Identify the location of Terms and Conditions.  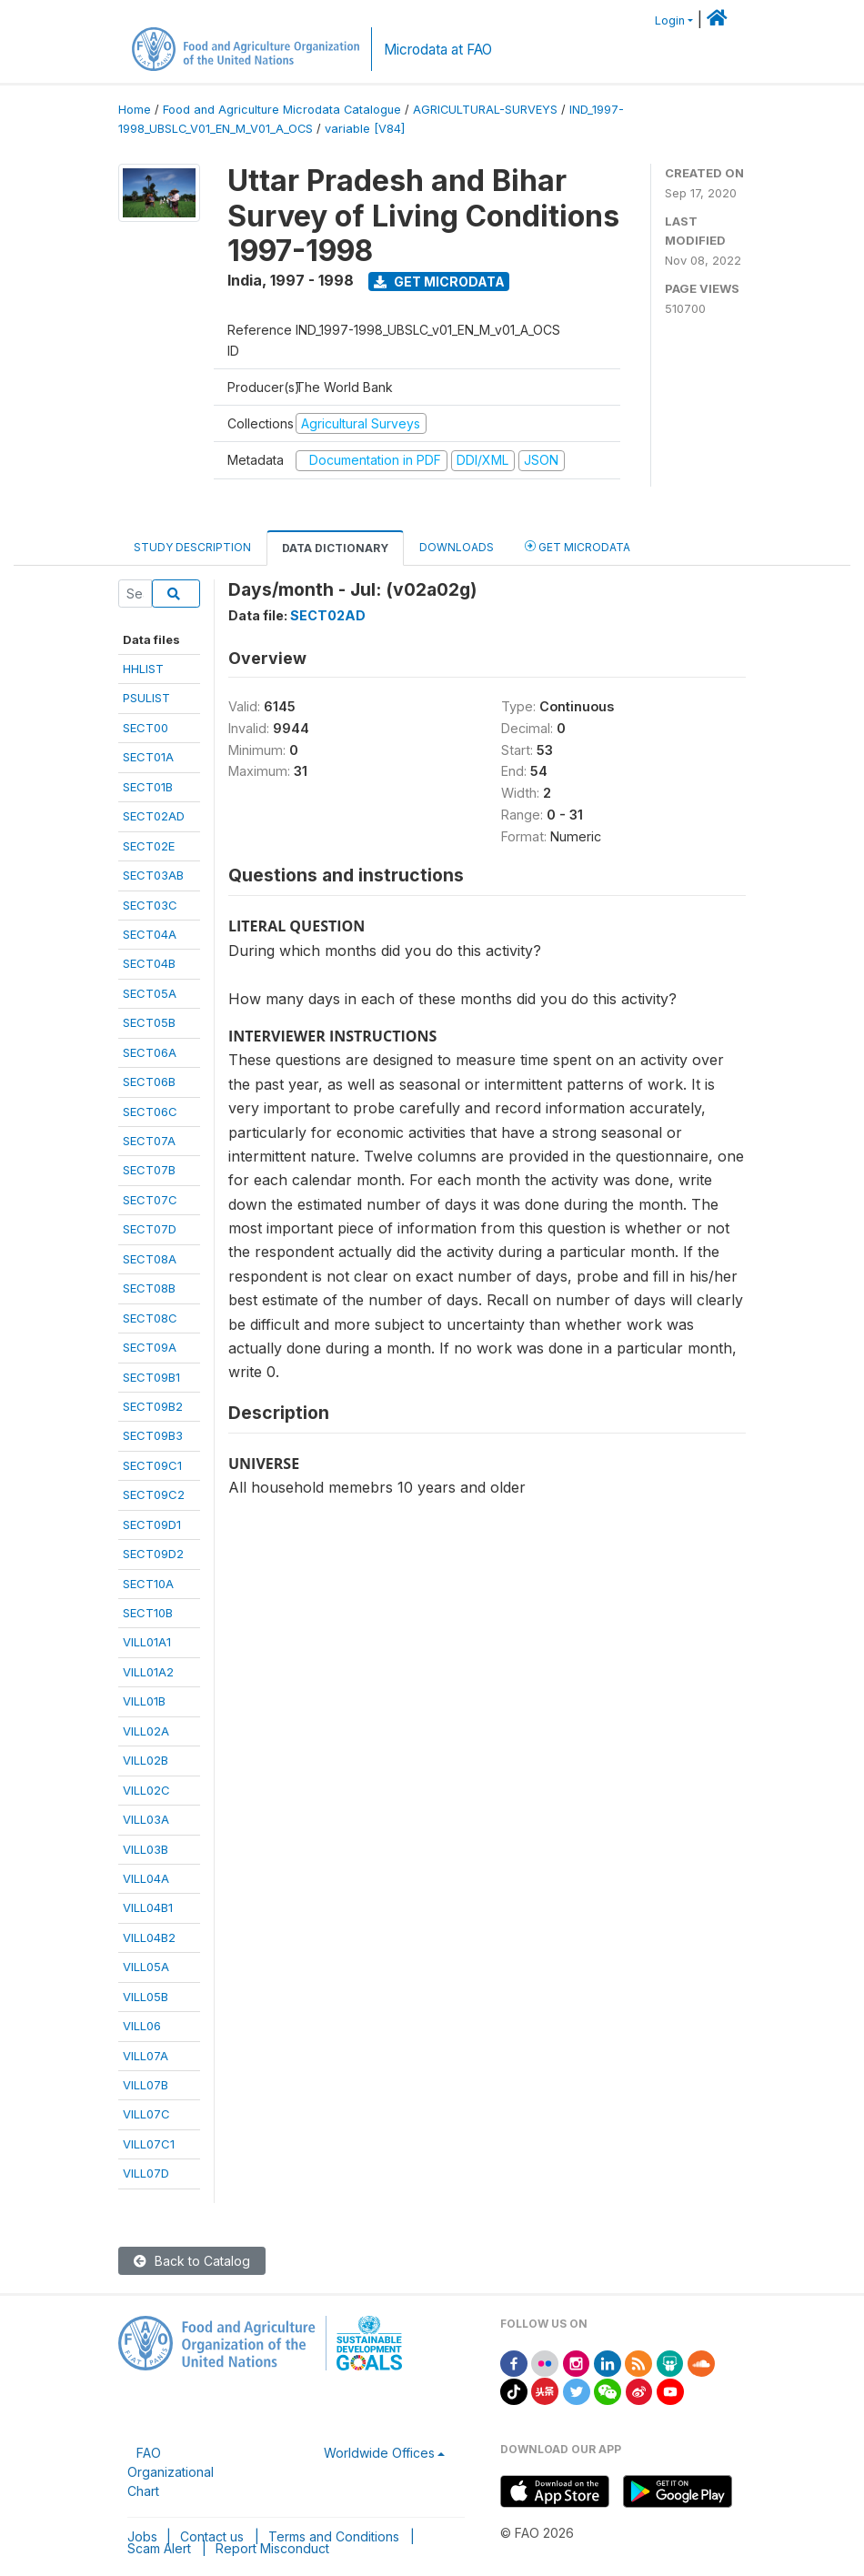
(333, 2536).